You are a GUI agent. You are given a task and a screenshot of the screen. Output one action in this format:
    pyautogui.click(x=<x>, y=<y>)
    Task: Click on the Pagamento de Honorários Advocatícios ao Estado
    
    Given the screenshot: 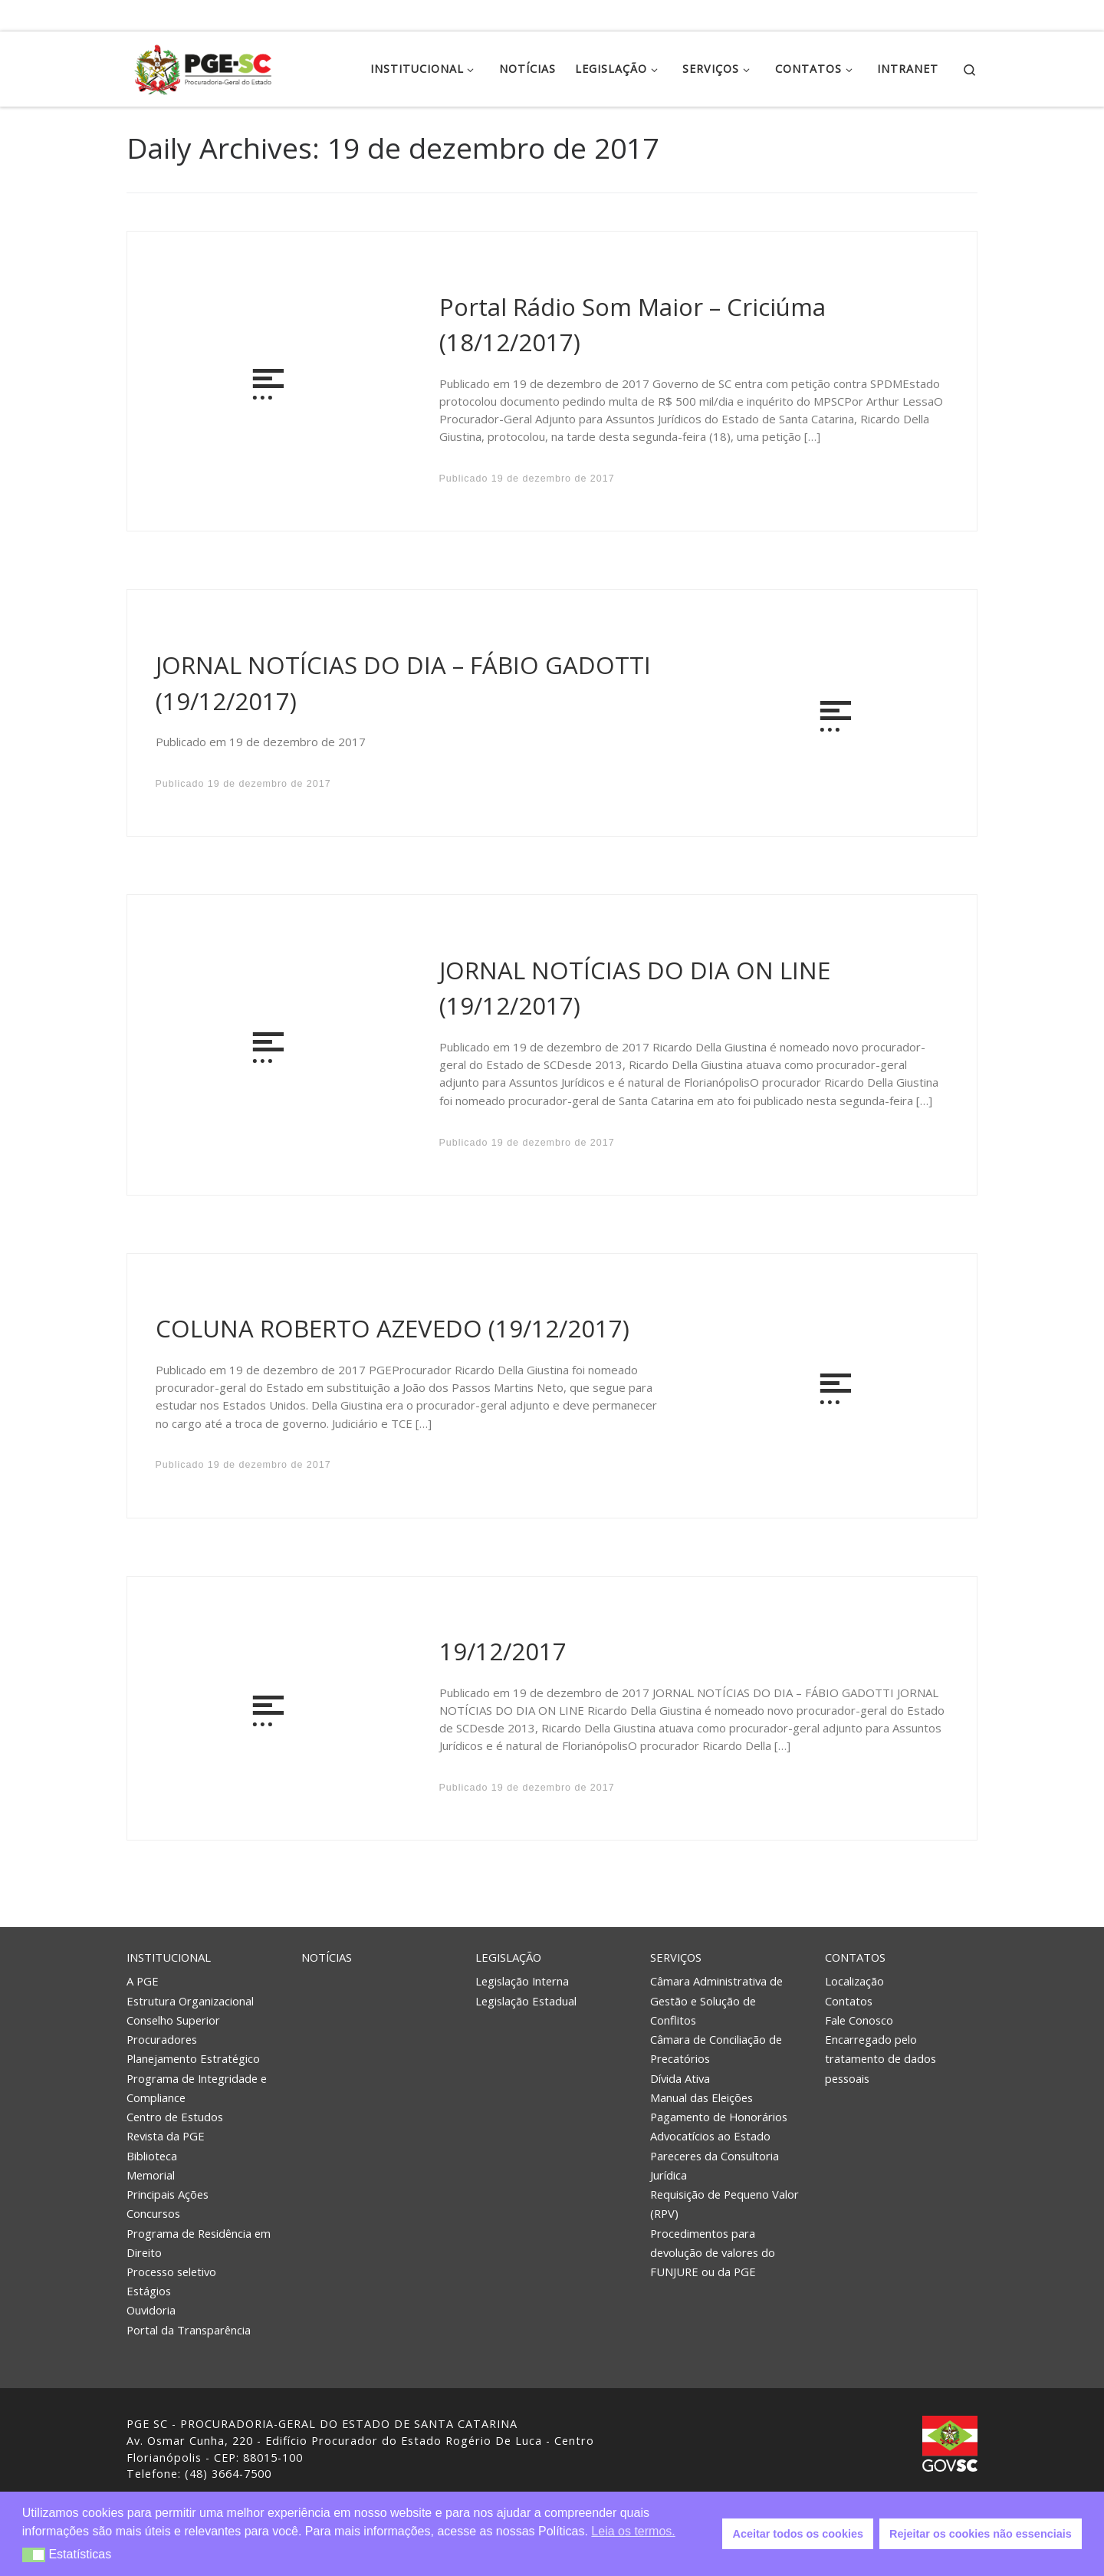 What is the action you would take?
    pyautogui.click(x=718, y=2126)
    